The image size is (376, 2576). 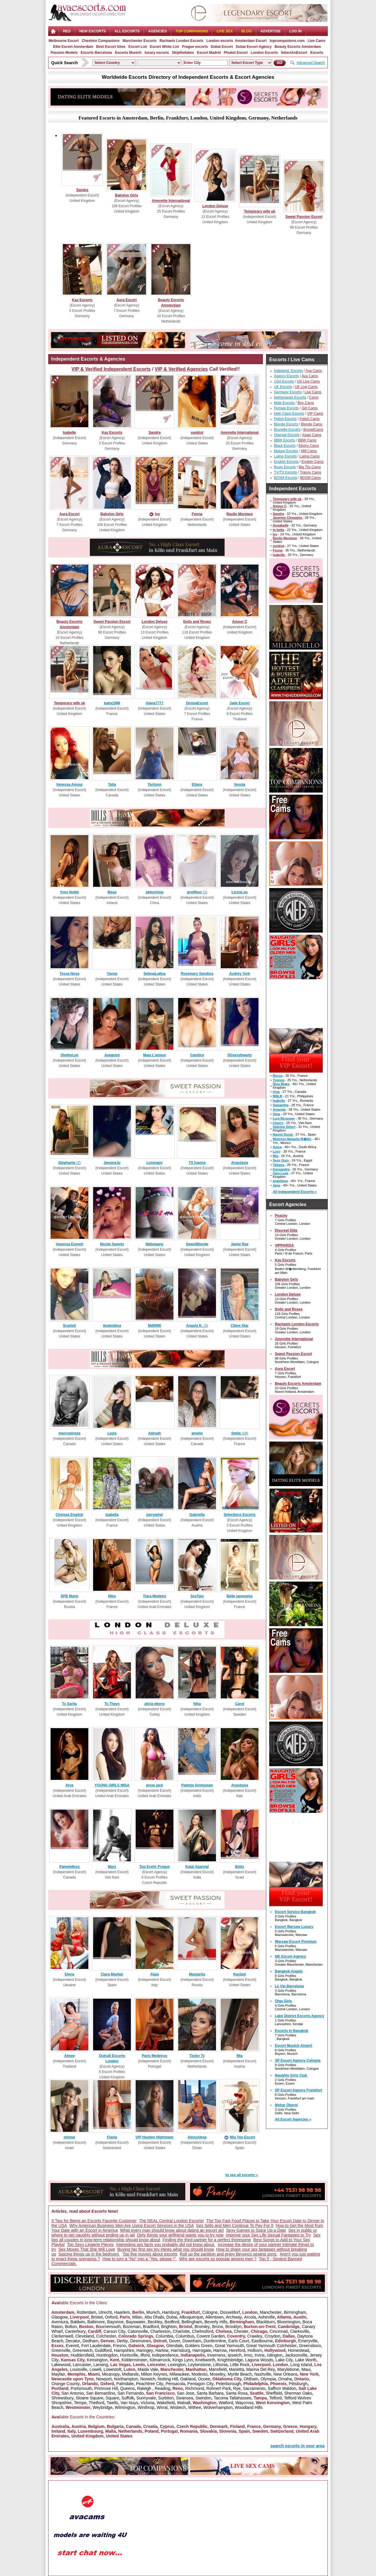 I want to click on Blonde Cams, so click(x=311, y=424).